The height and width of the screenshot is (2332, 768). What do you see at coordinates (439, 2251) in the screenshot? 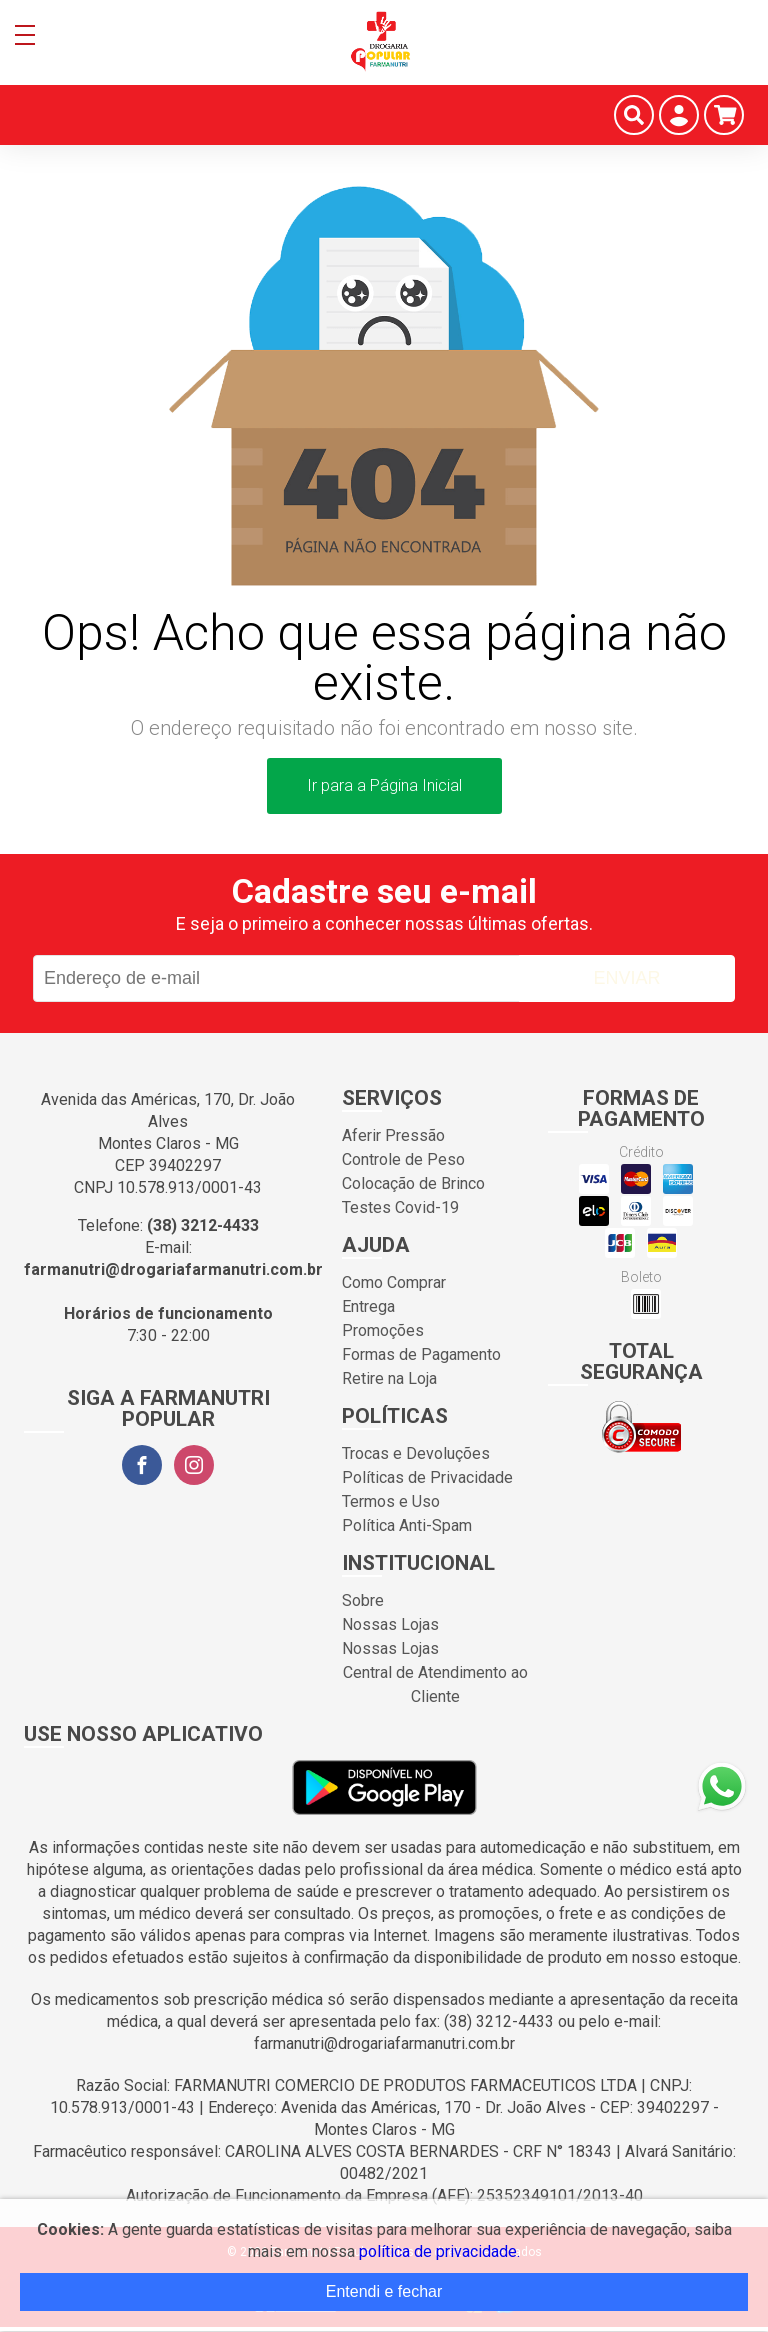
I see `política de privacidade.` at bounding box center [439, 2251].